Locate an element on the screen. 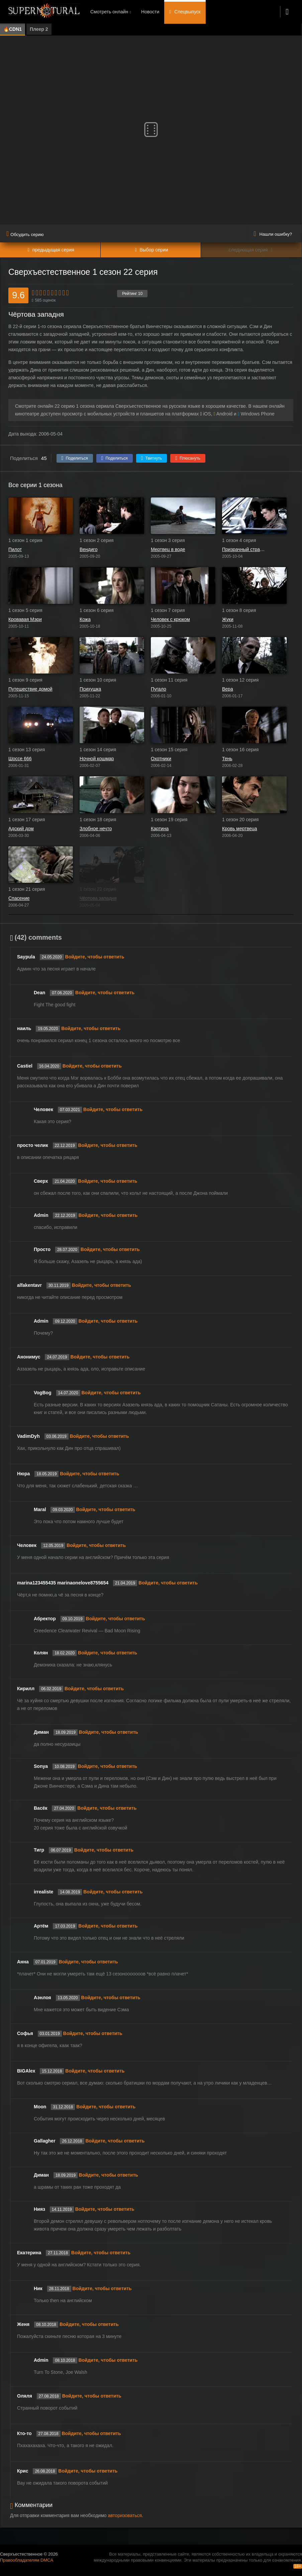 Image resolution: width=302 pixels, height=2576 pixels. Тень is located at coordinates (227, 758).